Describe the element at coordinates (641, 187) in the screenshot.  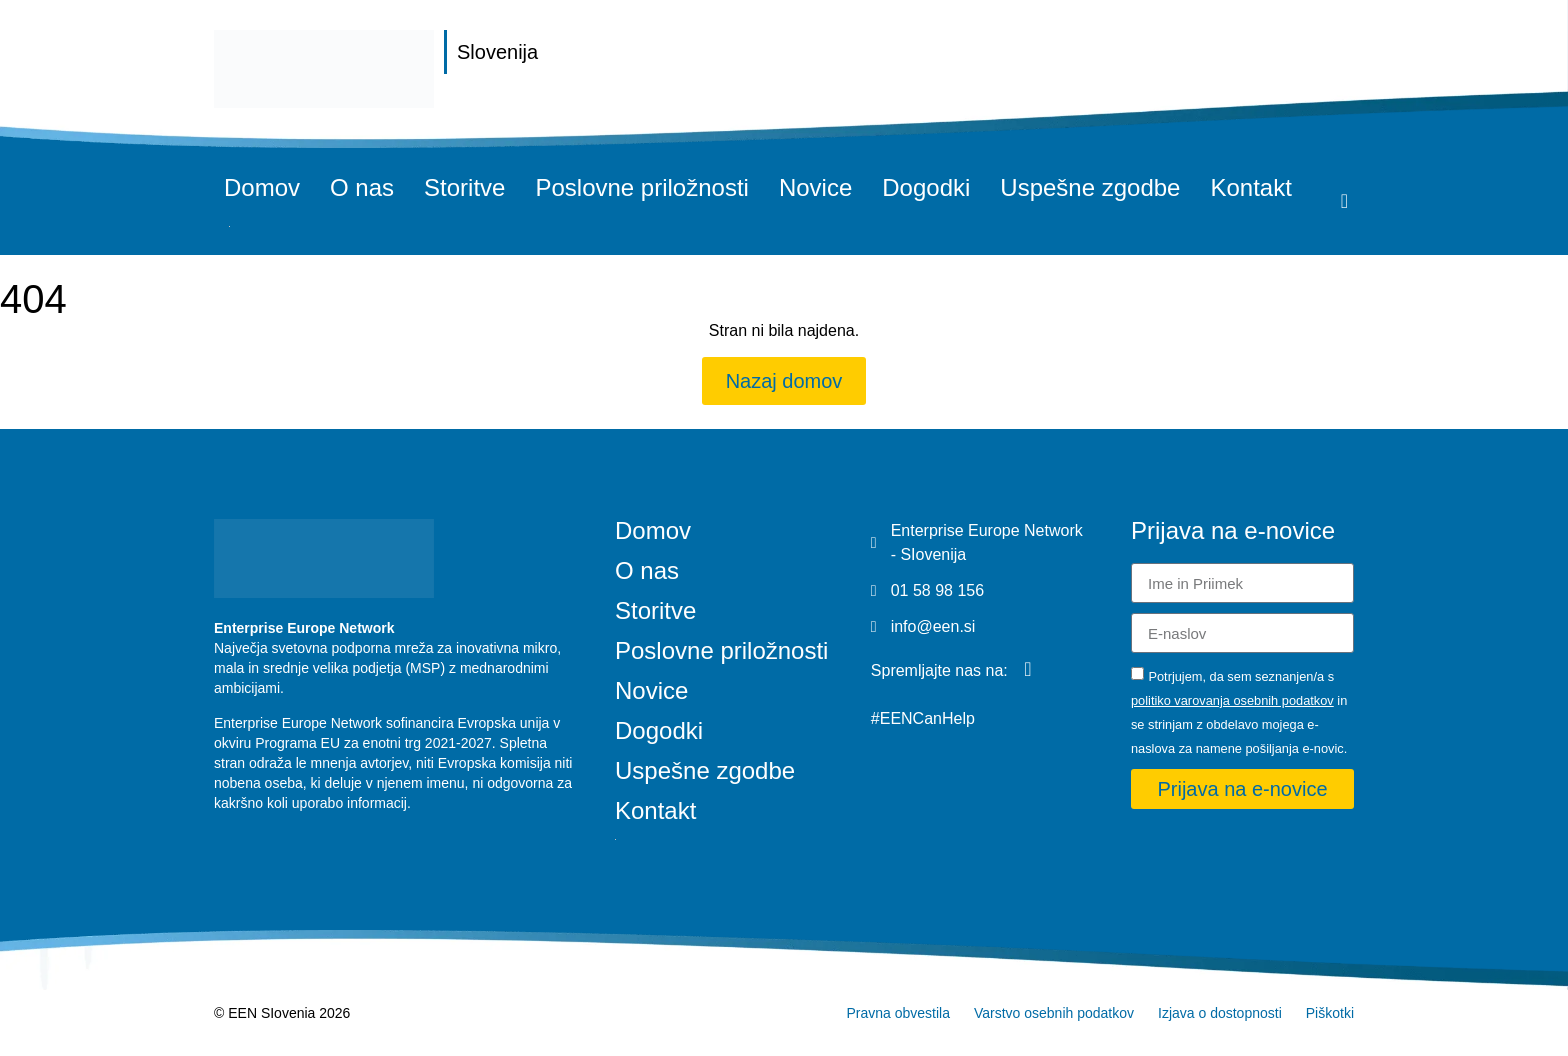
I see `Poslovne priložnosti` at that location.